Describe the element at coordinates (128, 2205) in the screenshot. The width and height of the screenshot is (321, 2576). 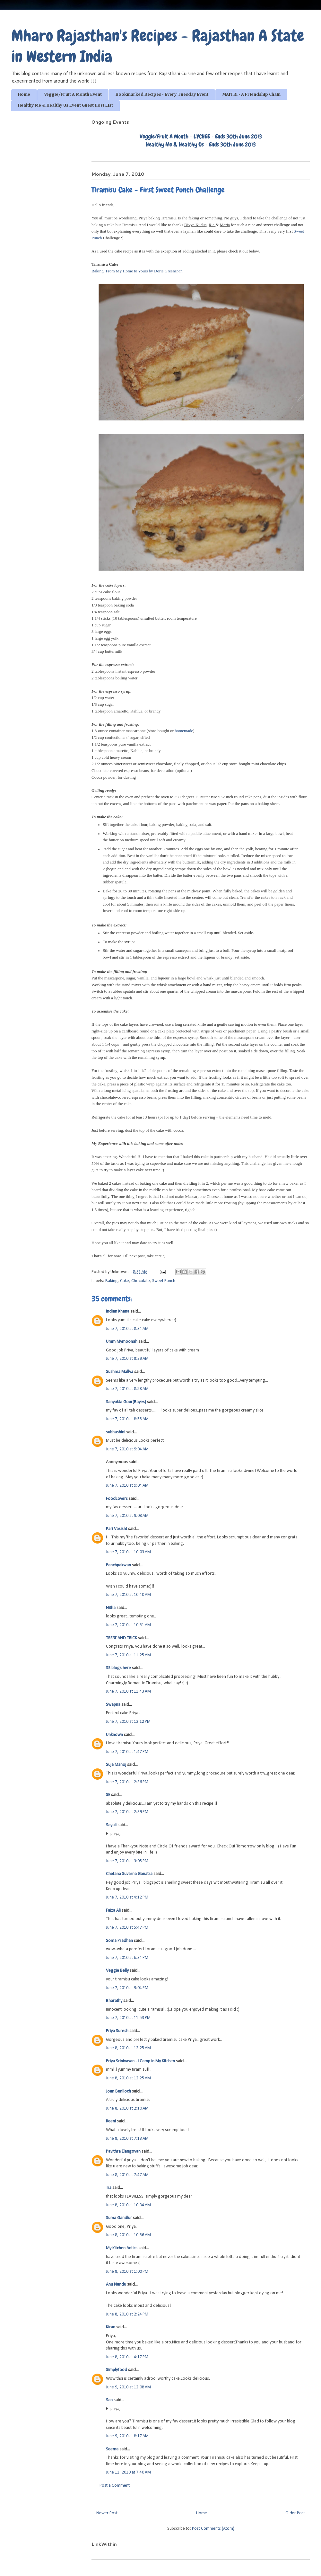
I see `June 8, 2010 at 10:34 AM` at that location.